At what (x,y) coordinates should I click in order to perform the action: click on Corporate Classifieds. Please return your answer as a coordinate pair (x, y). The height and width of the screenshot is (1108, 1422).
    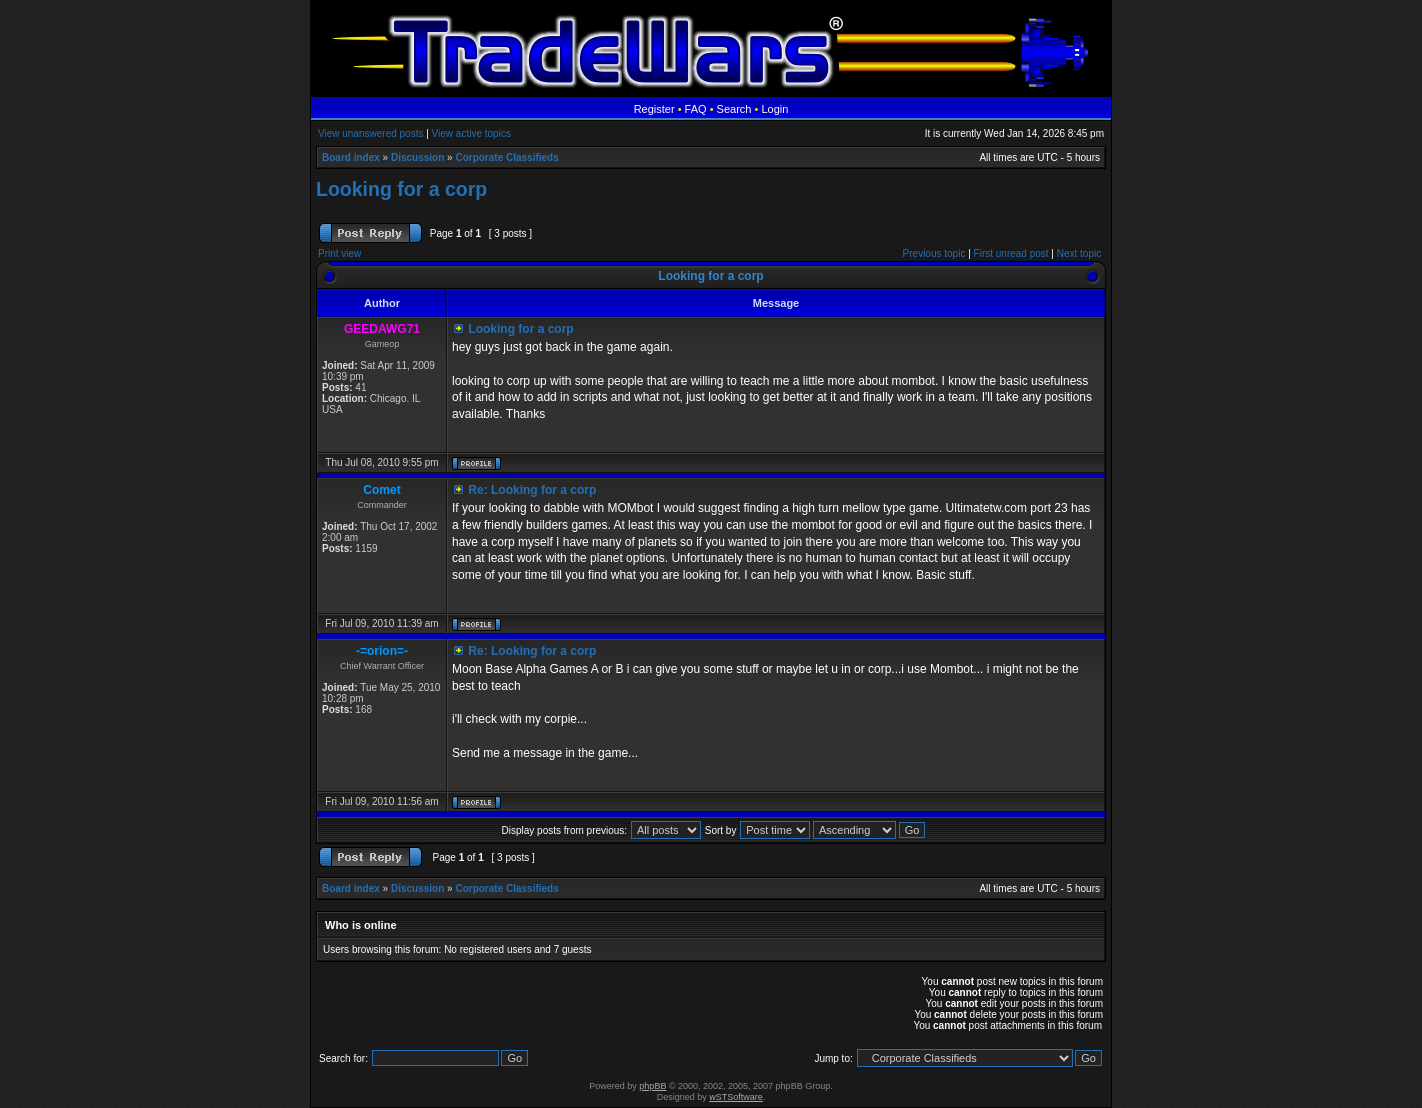
    Looking at the image, I should click on (506, 157).